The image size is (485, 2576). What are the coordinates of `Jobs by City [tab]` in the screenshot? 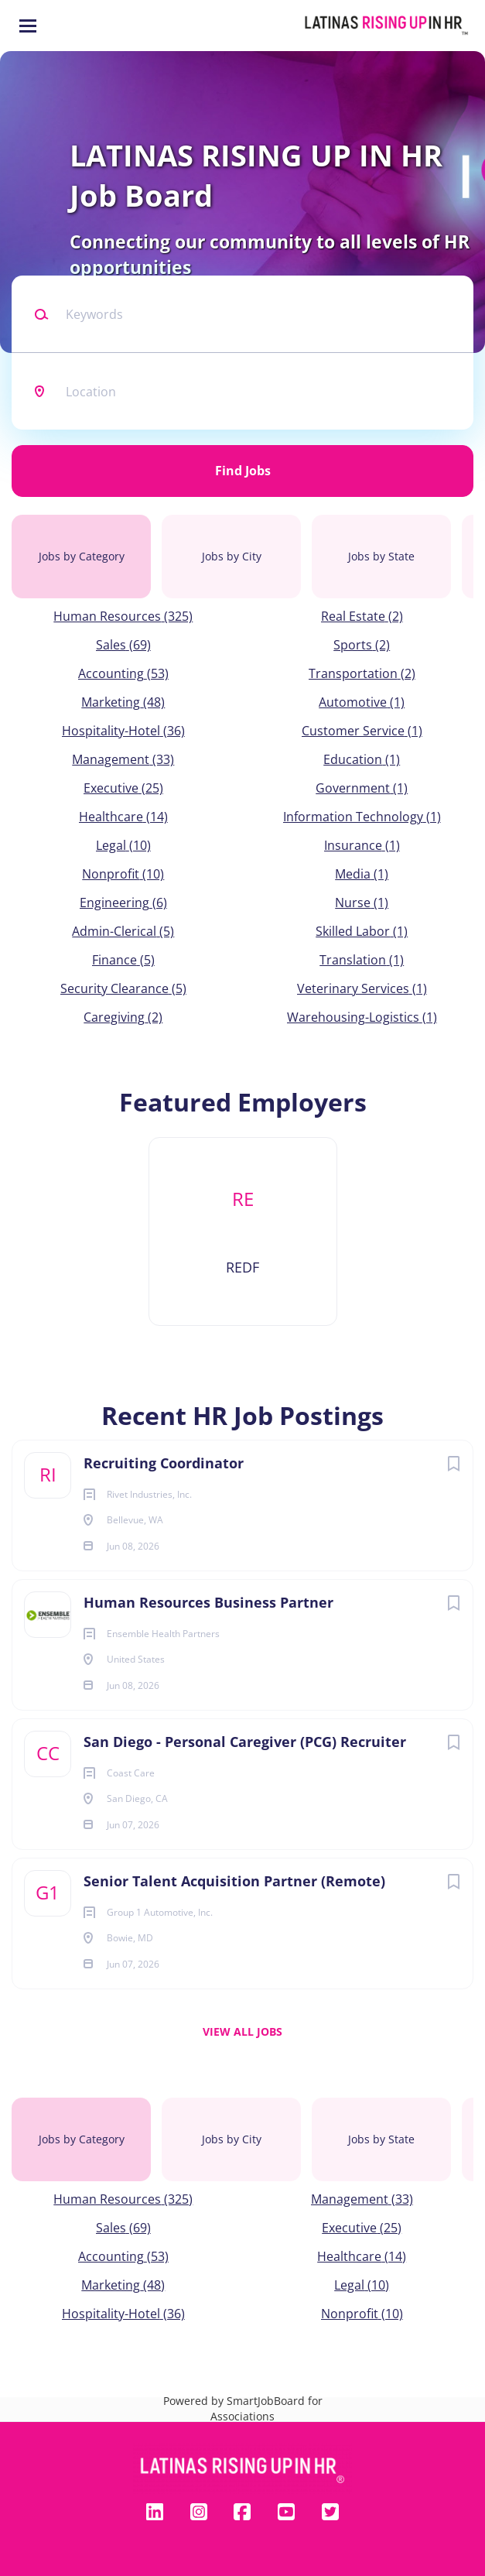 It's located at (231, 556).